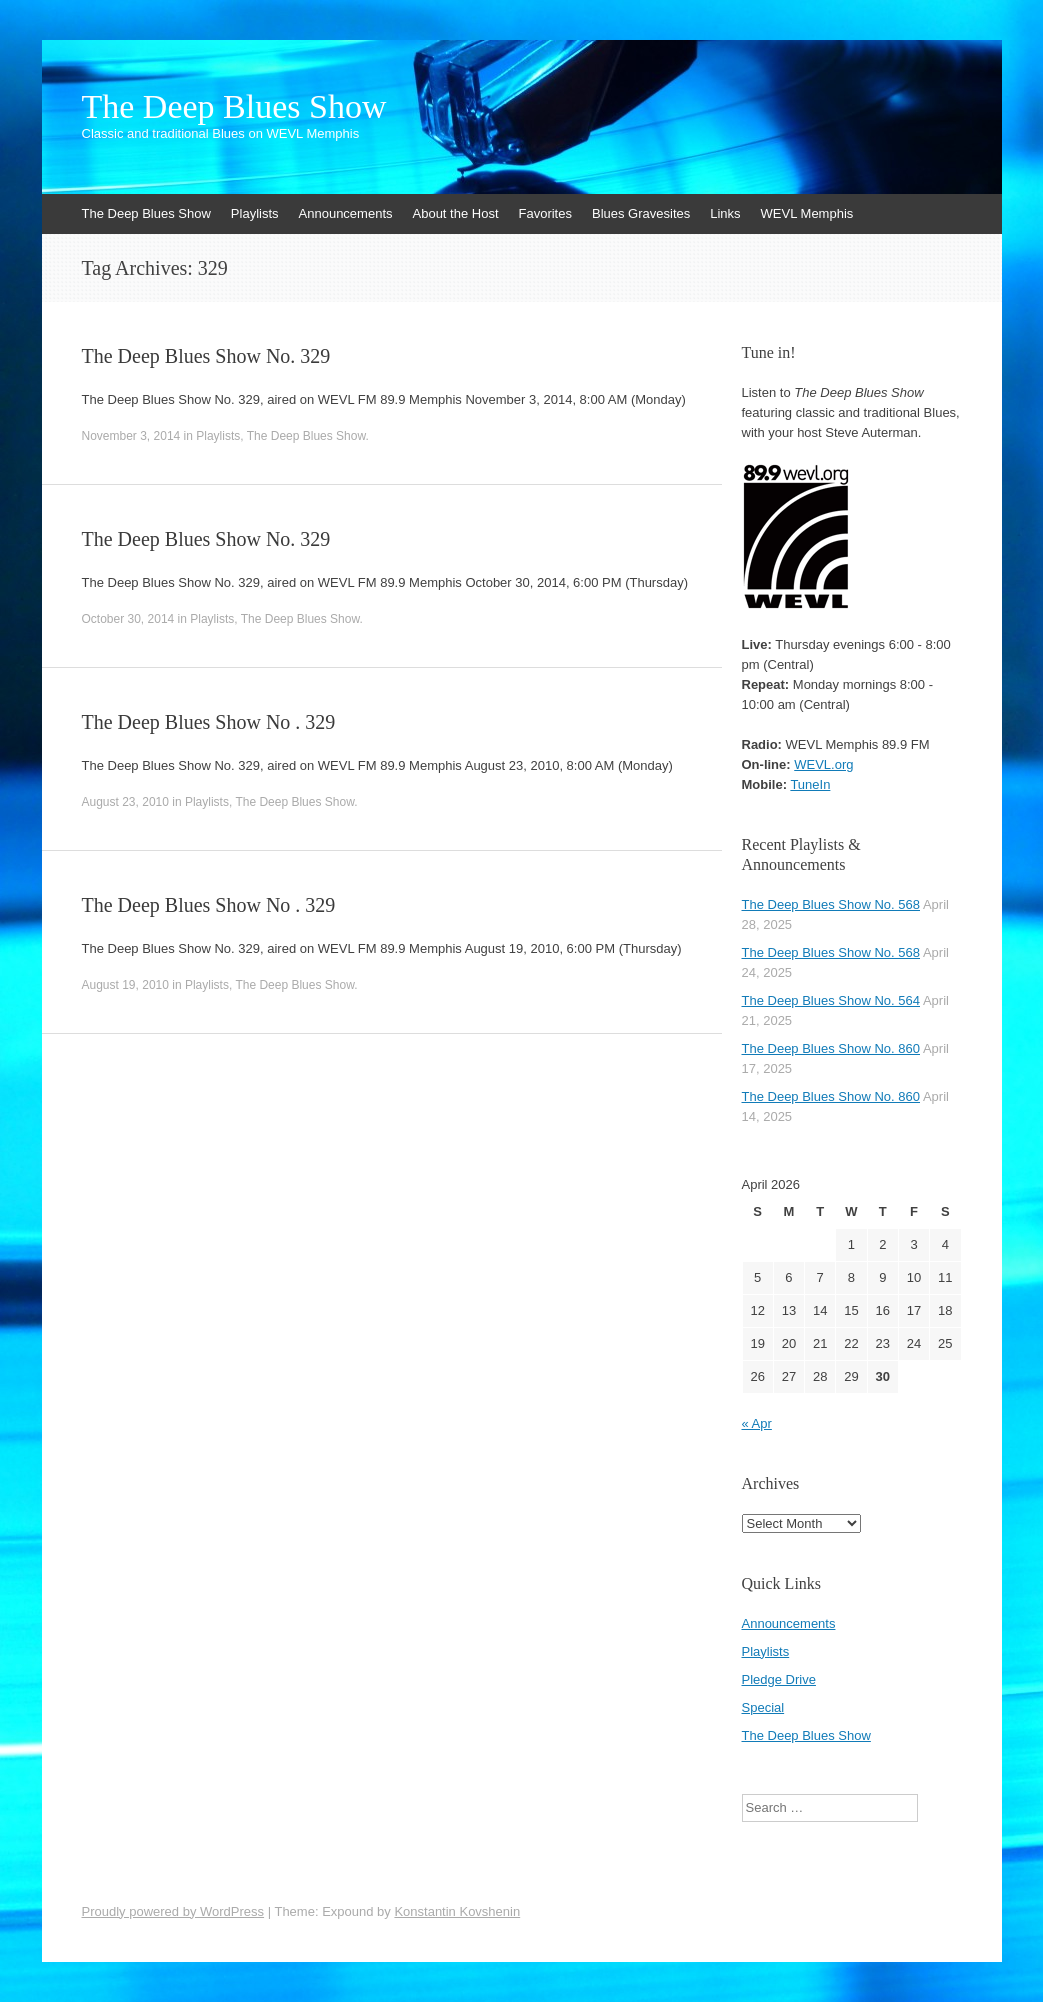  I want to click on Special, so click(763, 1707).